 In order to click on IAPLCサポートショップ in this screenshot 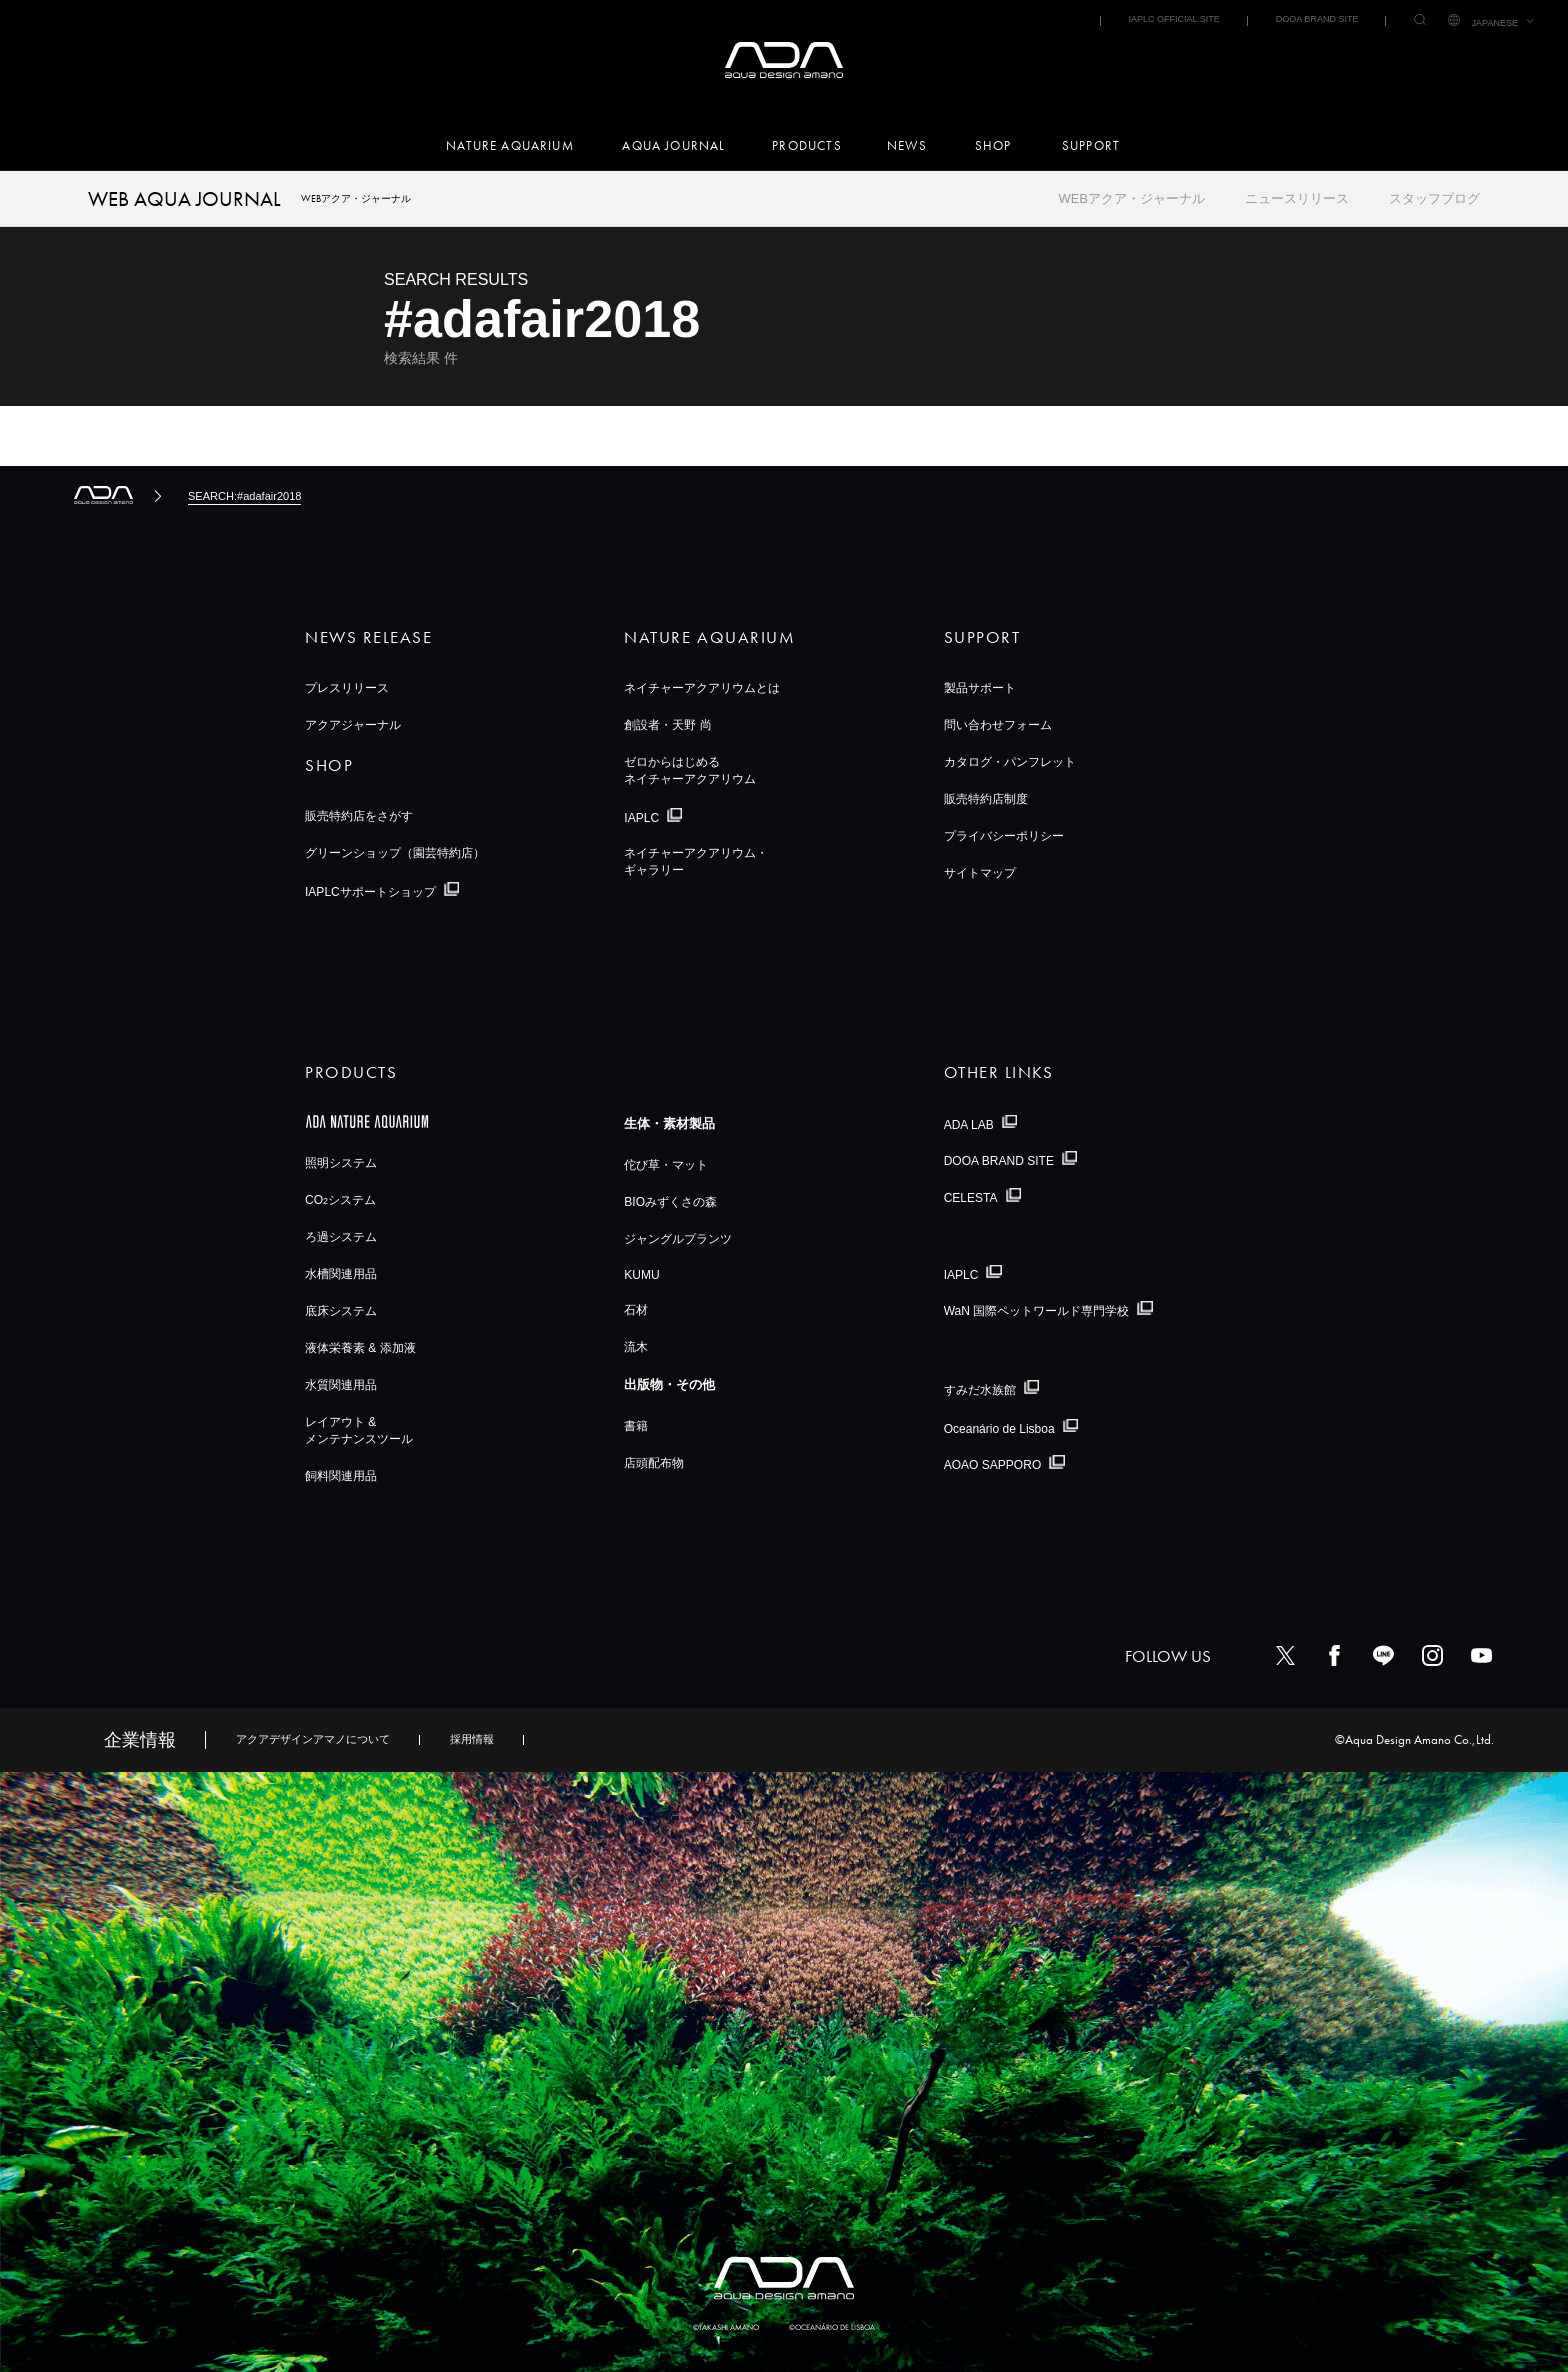, I will do `click(370, 892)`.